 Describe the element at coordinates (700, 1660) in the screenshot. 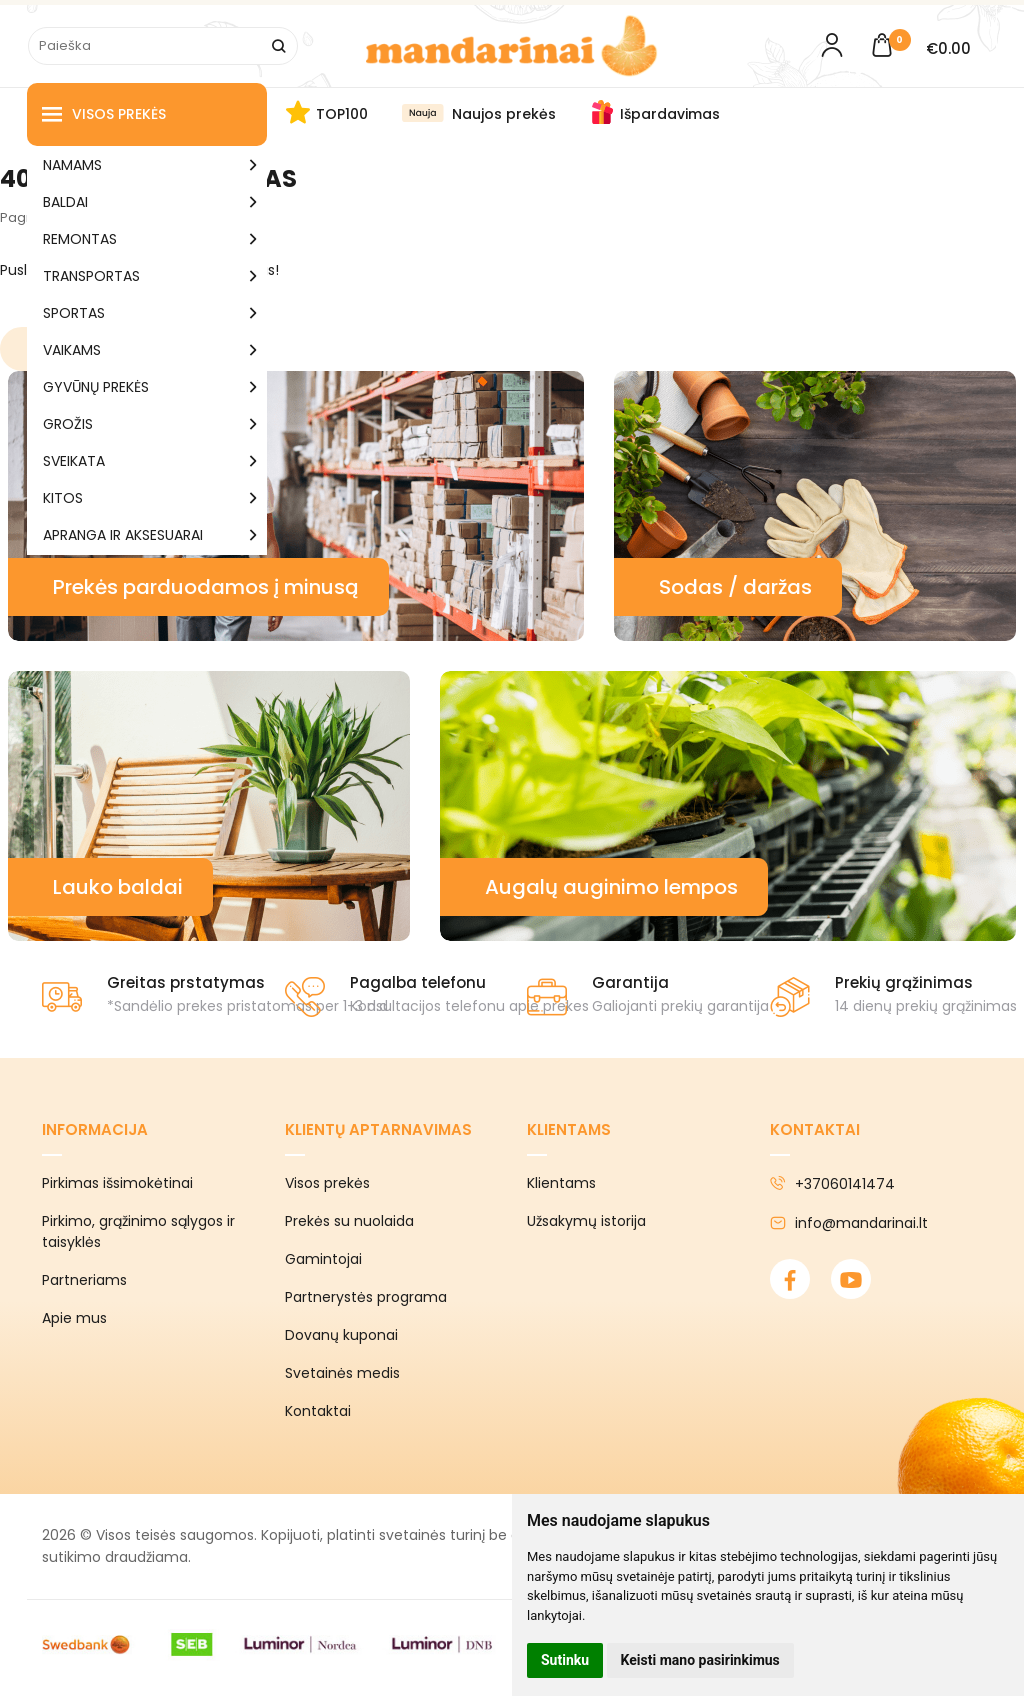

I see `Keisti mano pasirinkimus [button]` at that location.